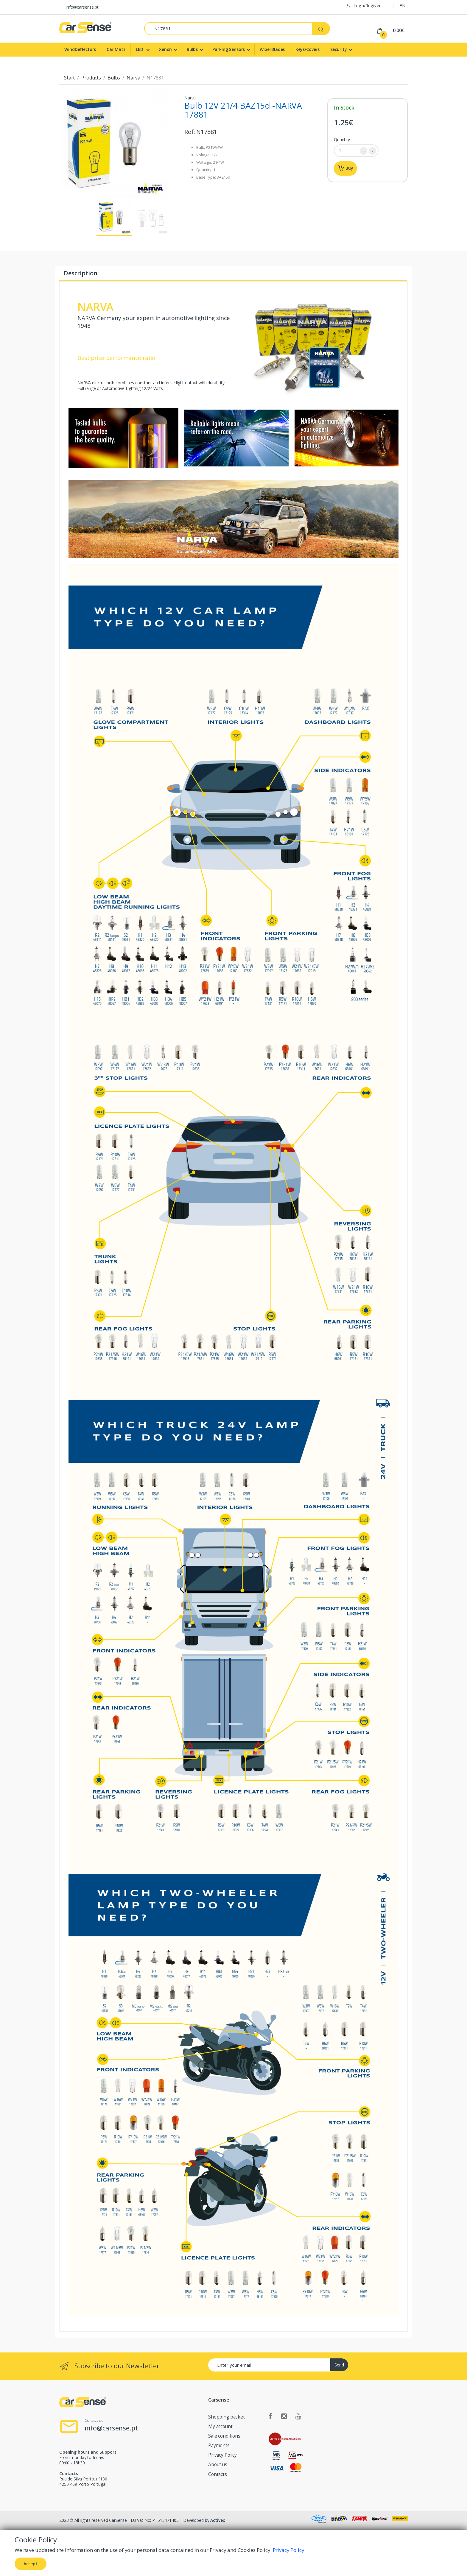 The image size is (467, 2576). Describe the element at coordinates (80, 49) in the screenshot. I see `WindDeflectors` at that location.